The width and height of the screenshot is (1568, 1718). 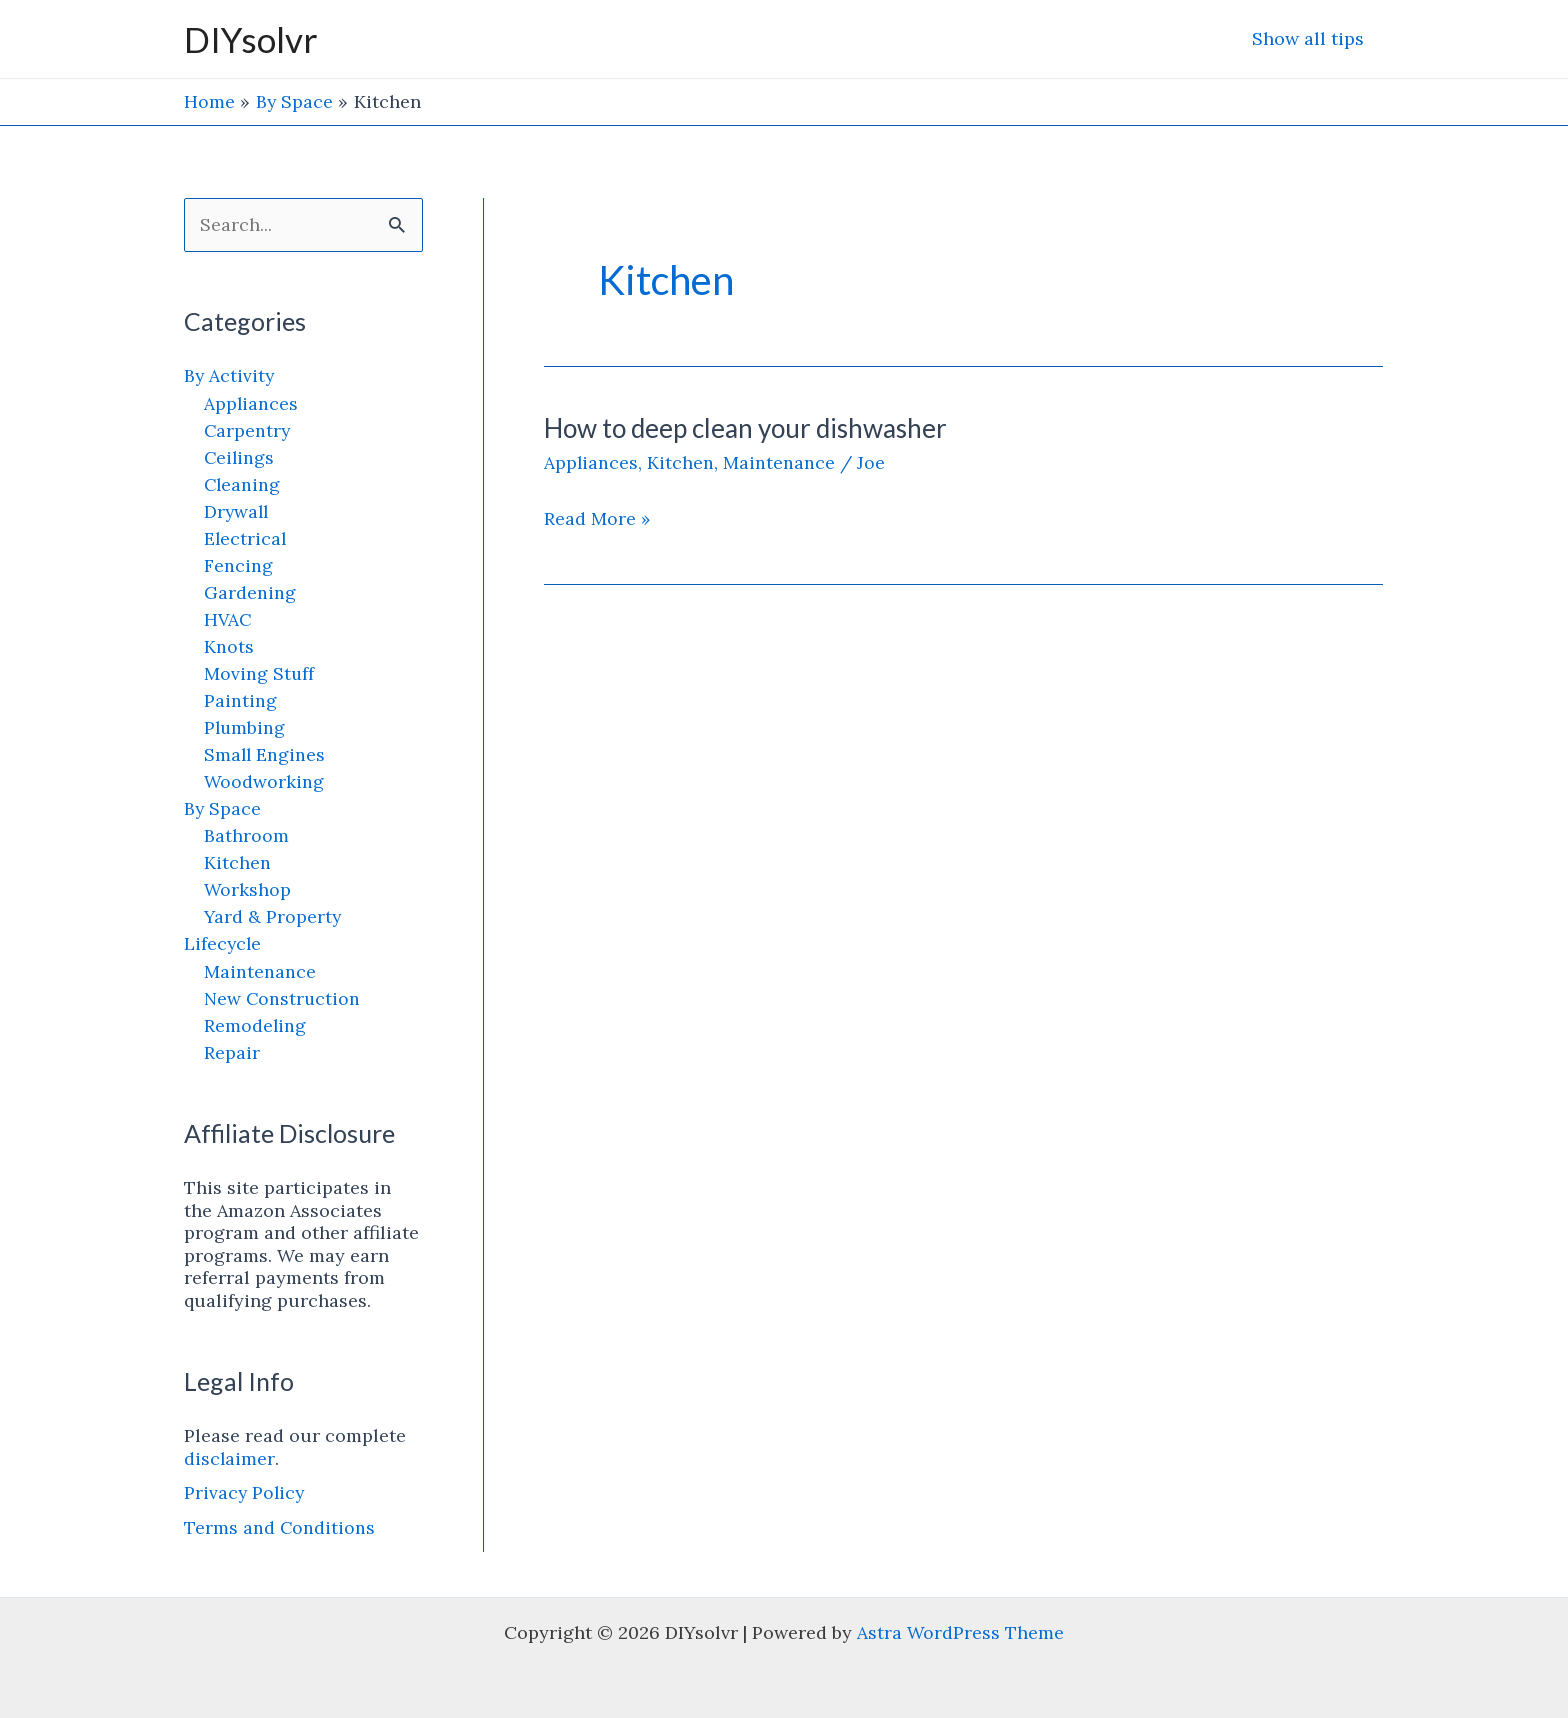 I want to click on By Activity, so click(x=230, y=376).